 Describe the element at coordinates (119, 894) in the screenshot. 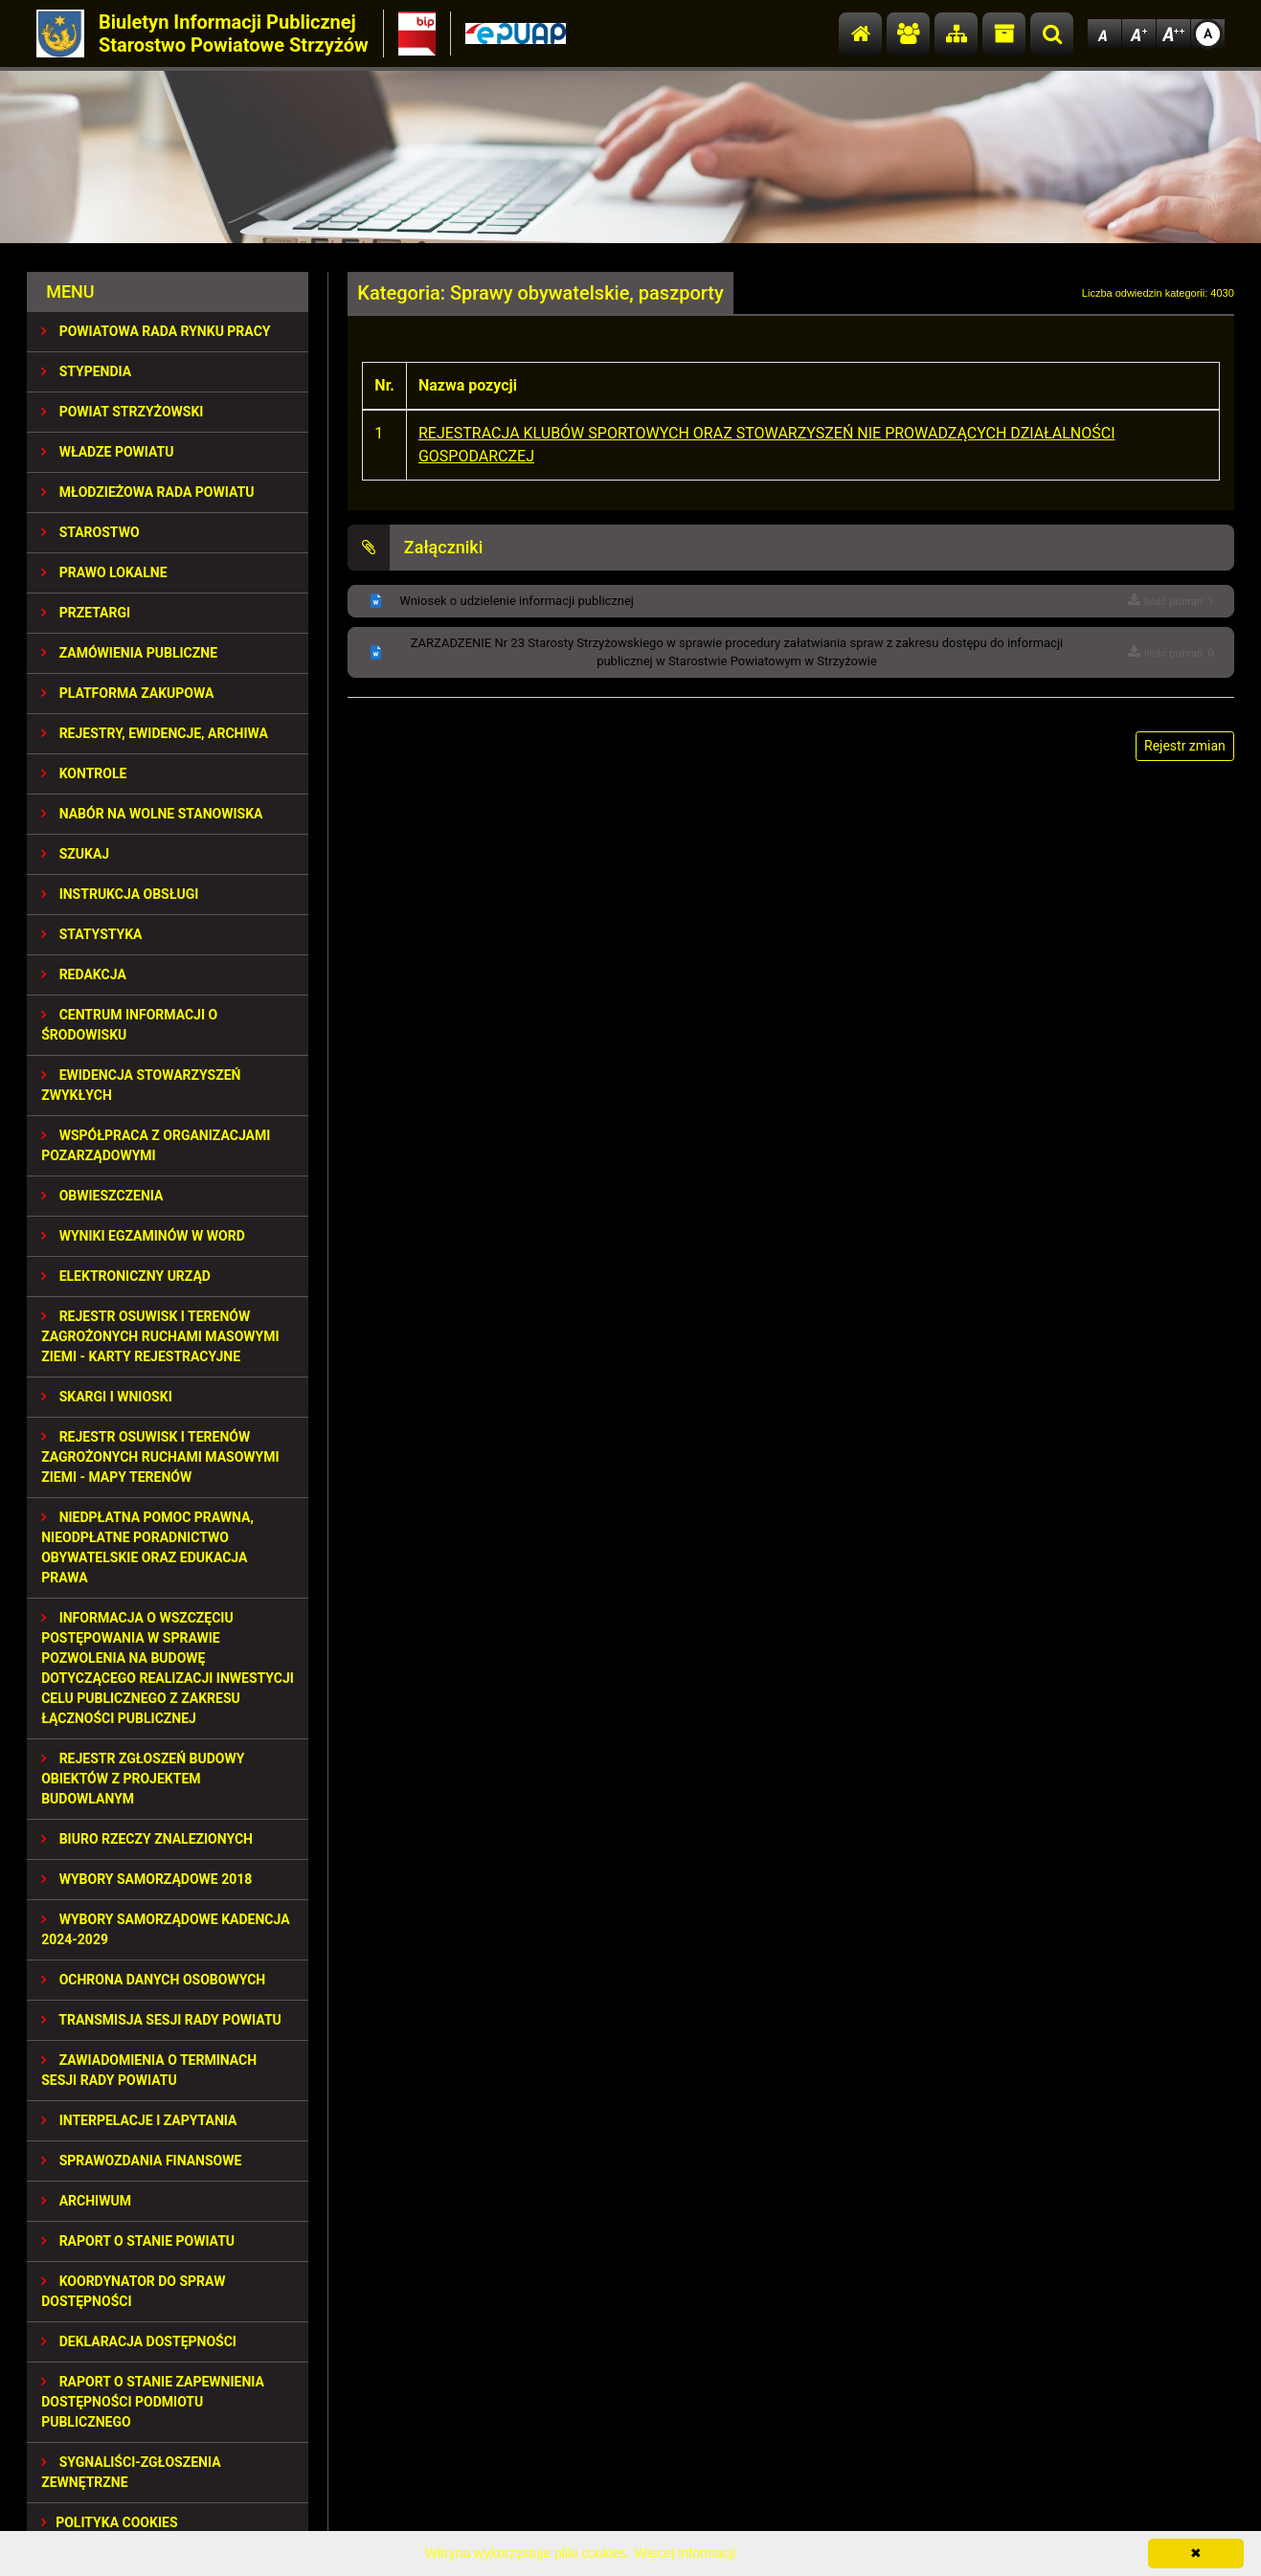

I see `INSTRUKCJA OBSŁUGI` at that location.